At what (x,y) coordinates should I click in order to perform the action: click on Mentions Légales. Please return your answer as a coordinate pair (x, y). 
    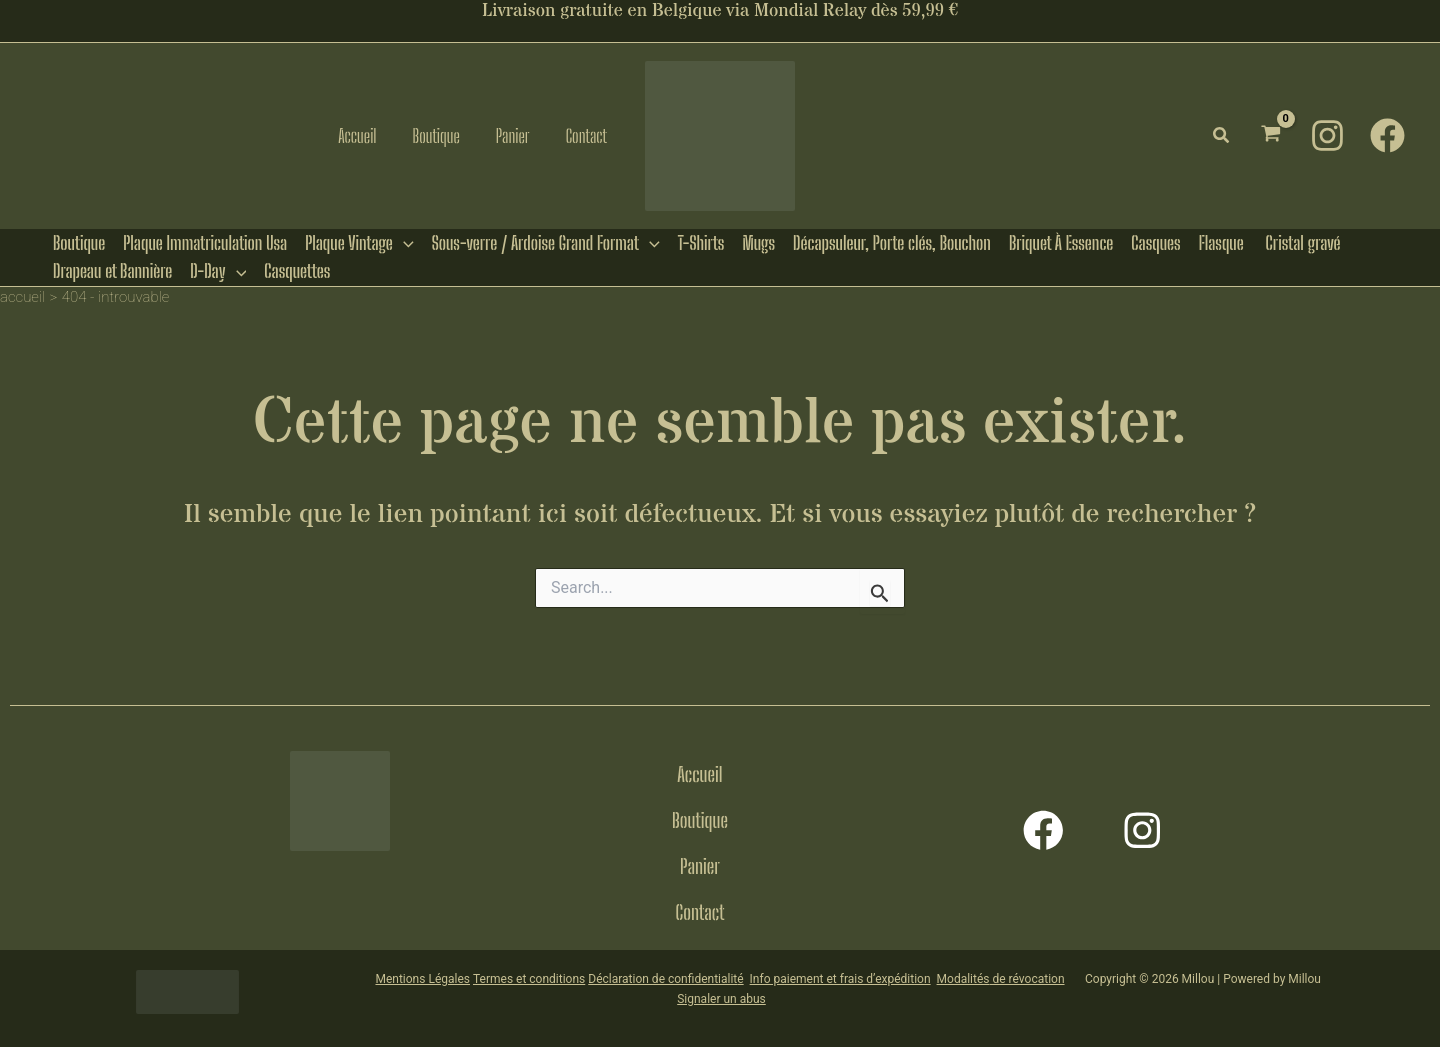
    Looking at the image, I should click on (422, 976).